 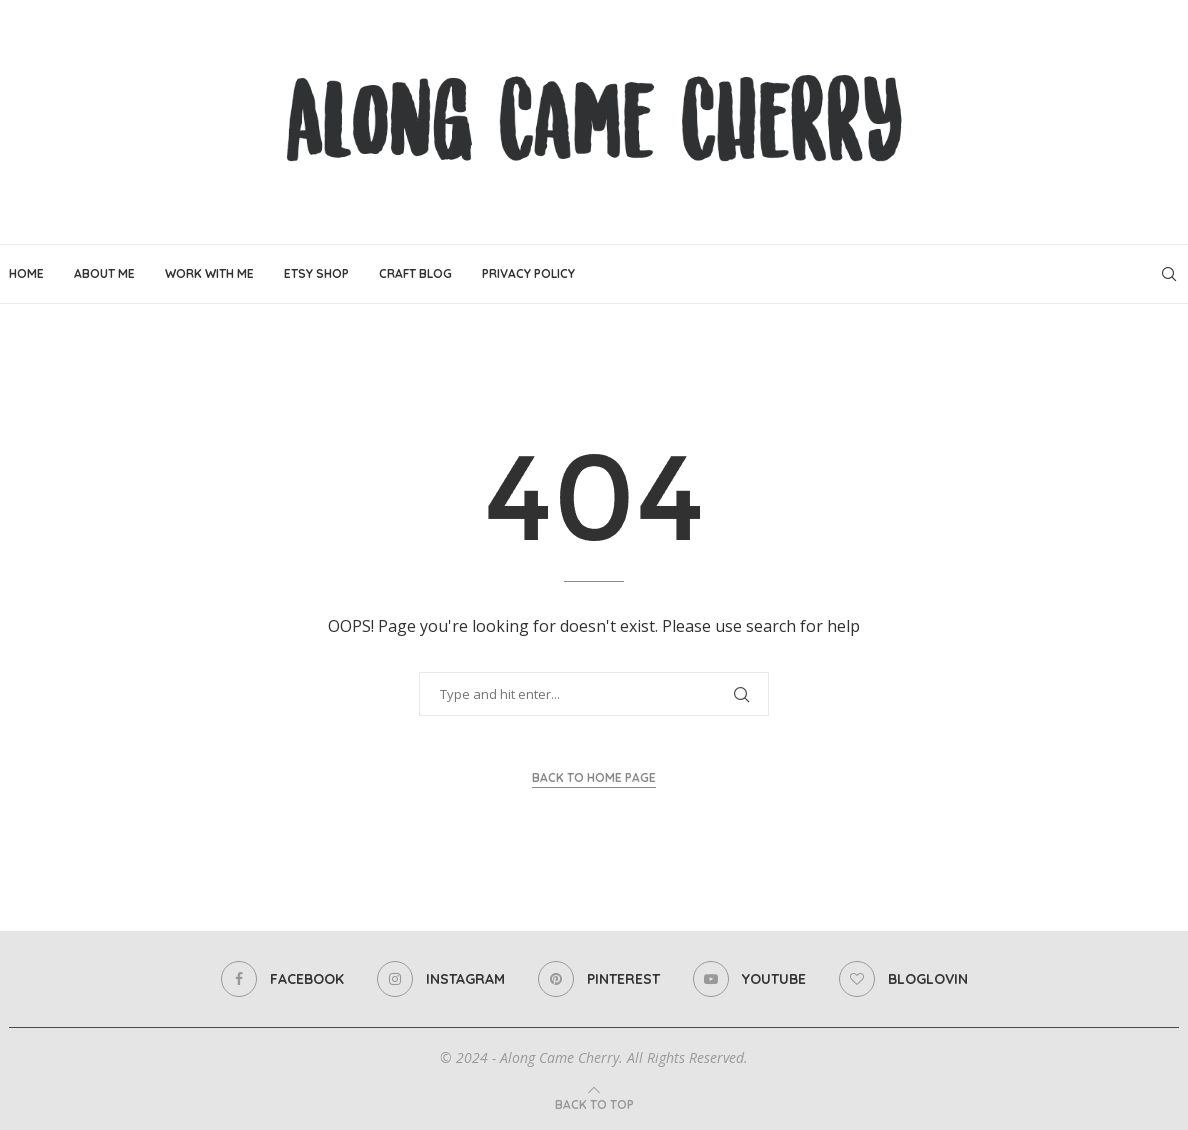 I want to click on Etsy Shop, so click(x=316, y=273).